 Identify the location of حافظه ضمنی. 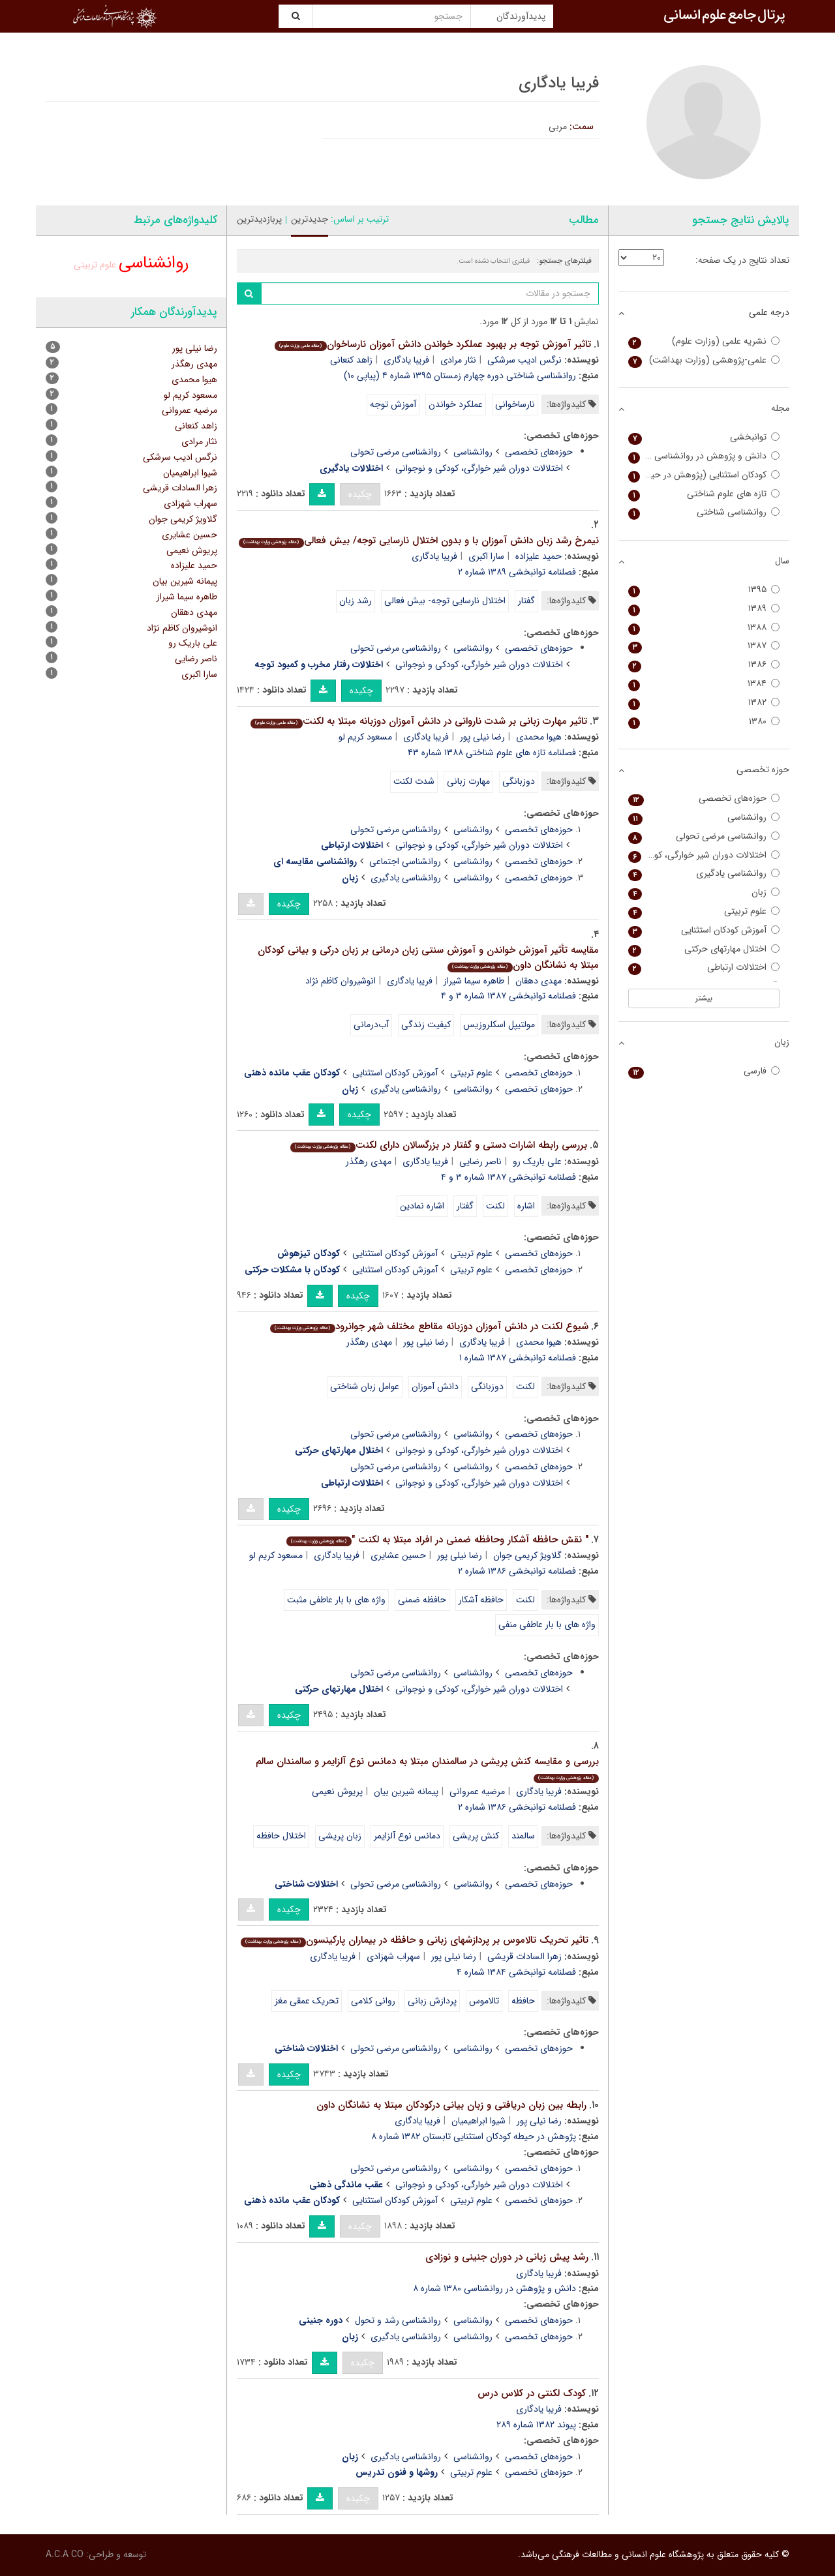
(422, 1600).